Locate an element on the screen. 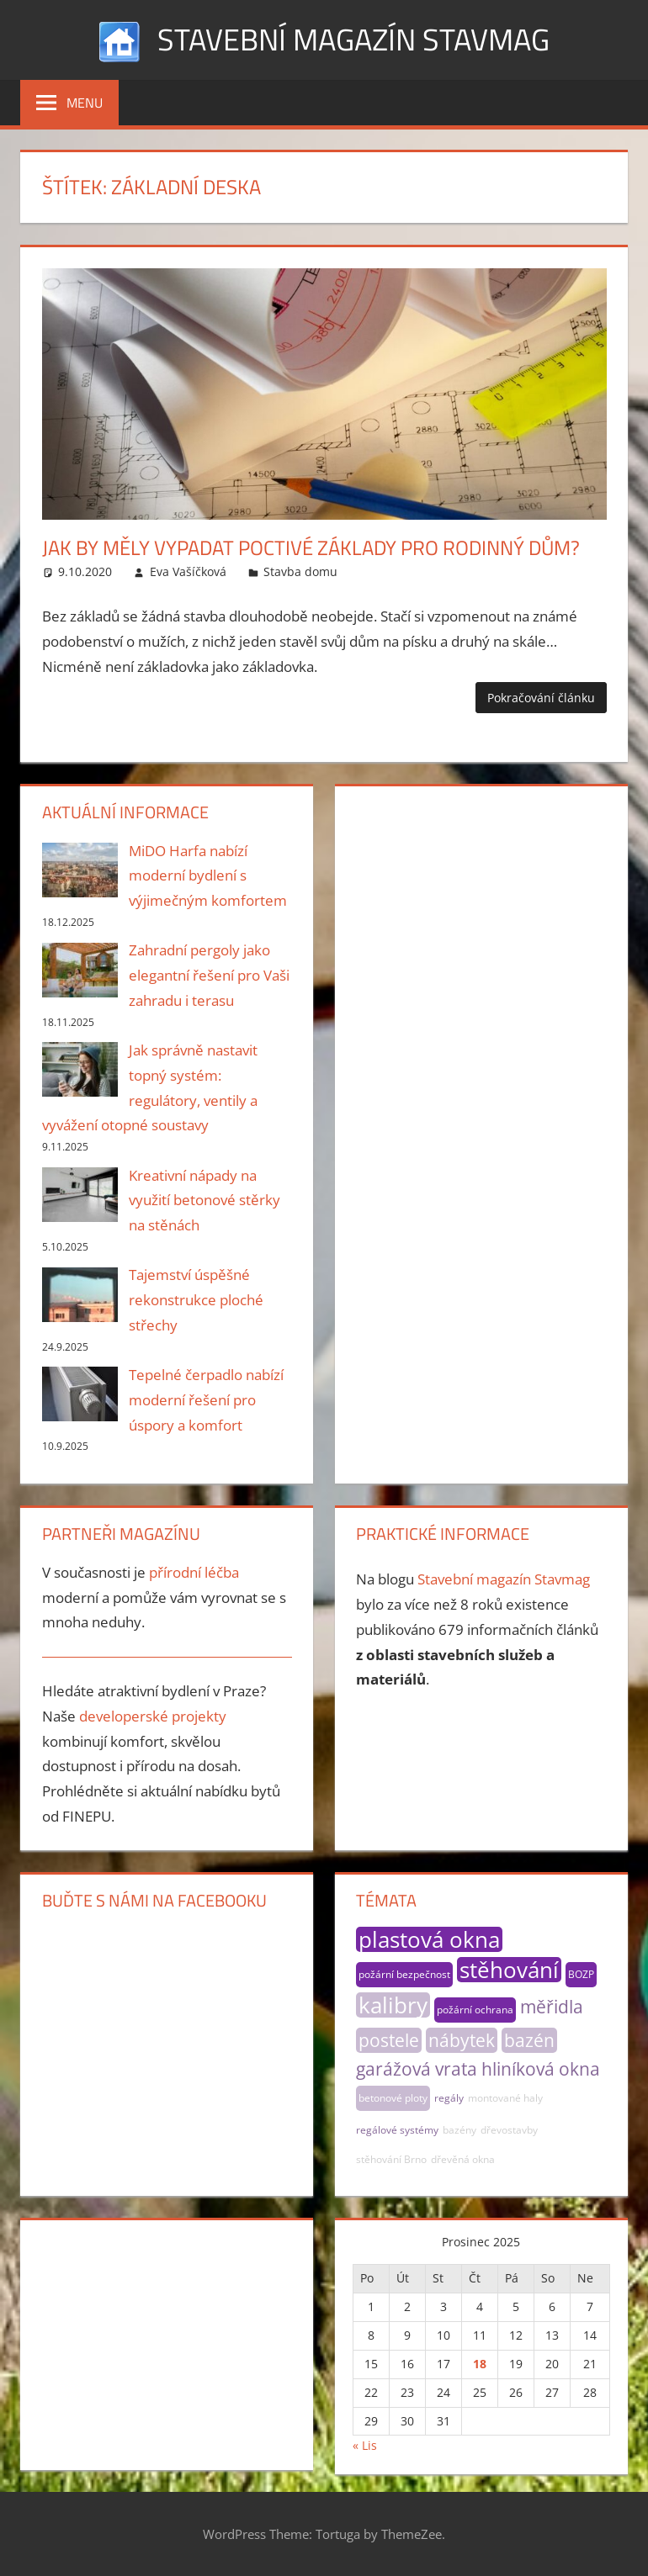 The image size is (648, 2576). plastová okna is located at coordinates (429, 1939).